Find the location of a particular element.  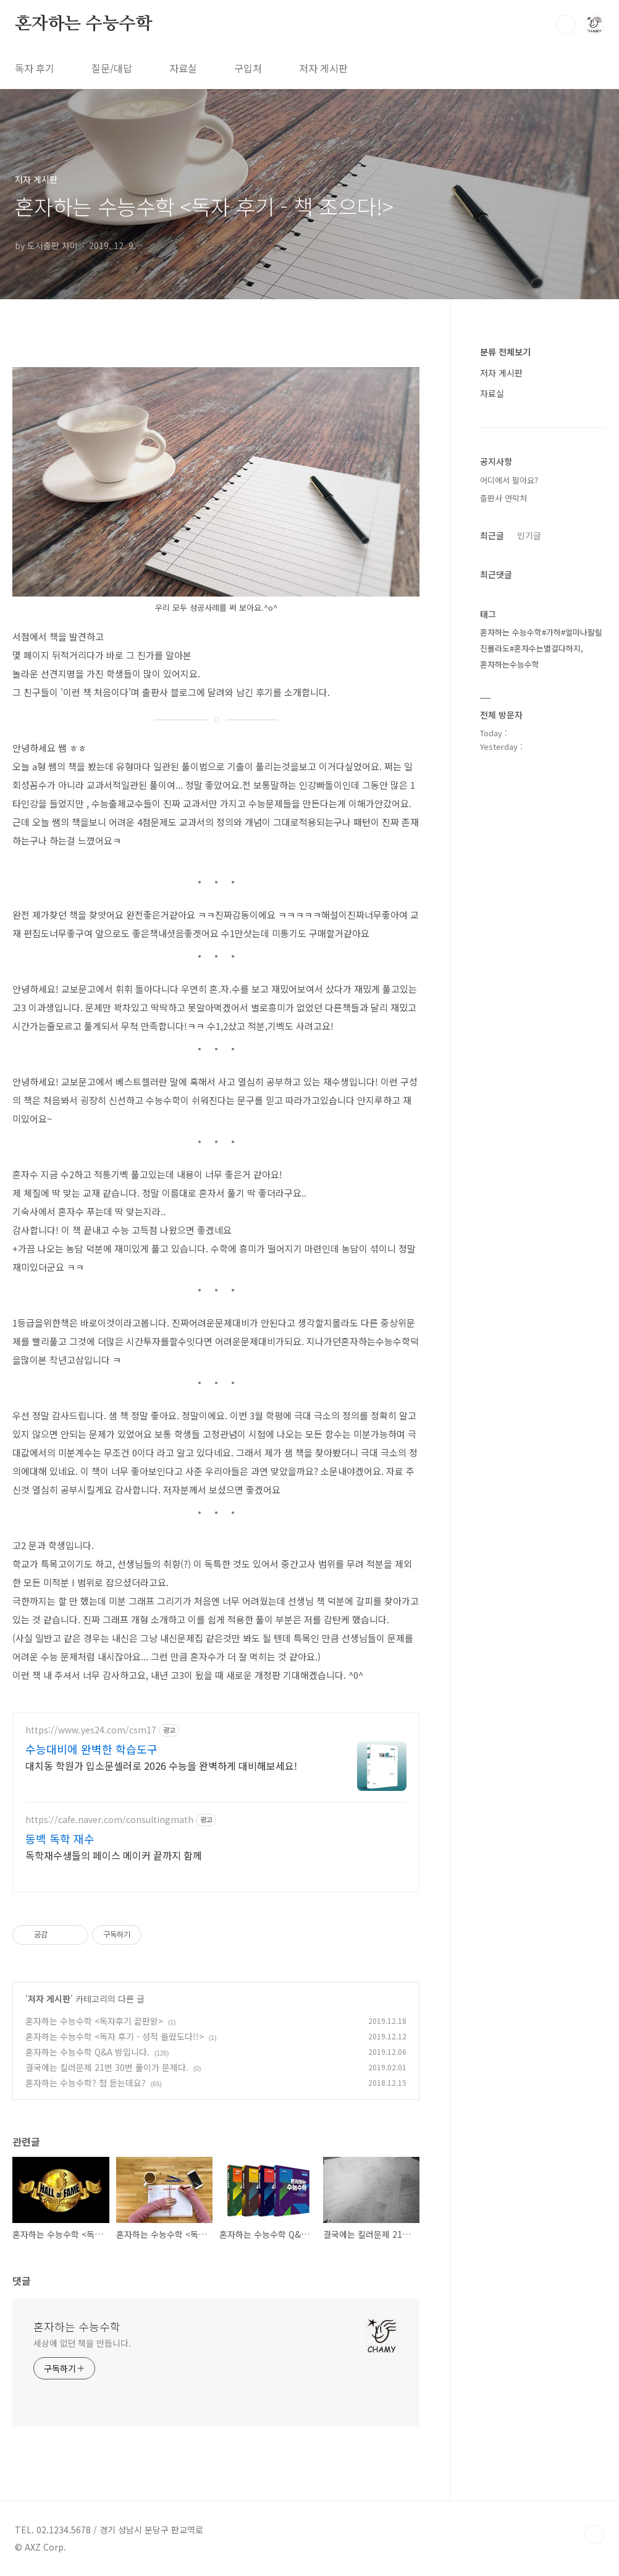

혼자하는 수능수학 Q&A 방입니다. is located at coordinates (87, 2052).